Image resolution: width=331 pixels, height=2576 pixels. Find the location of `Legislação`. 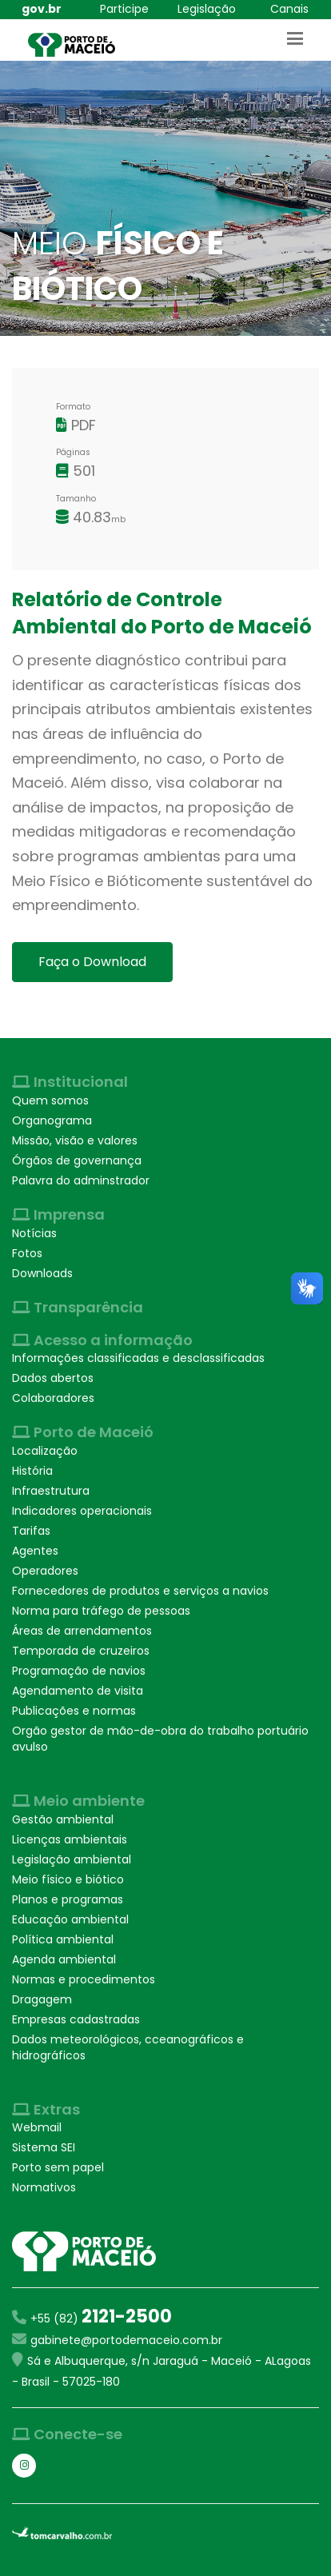

Legislação is located at coordinates (206, 9).